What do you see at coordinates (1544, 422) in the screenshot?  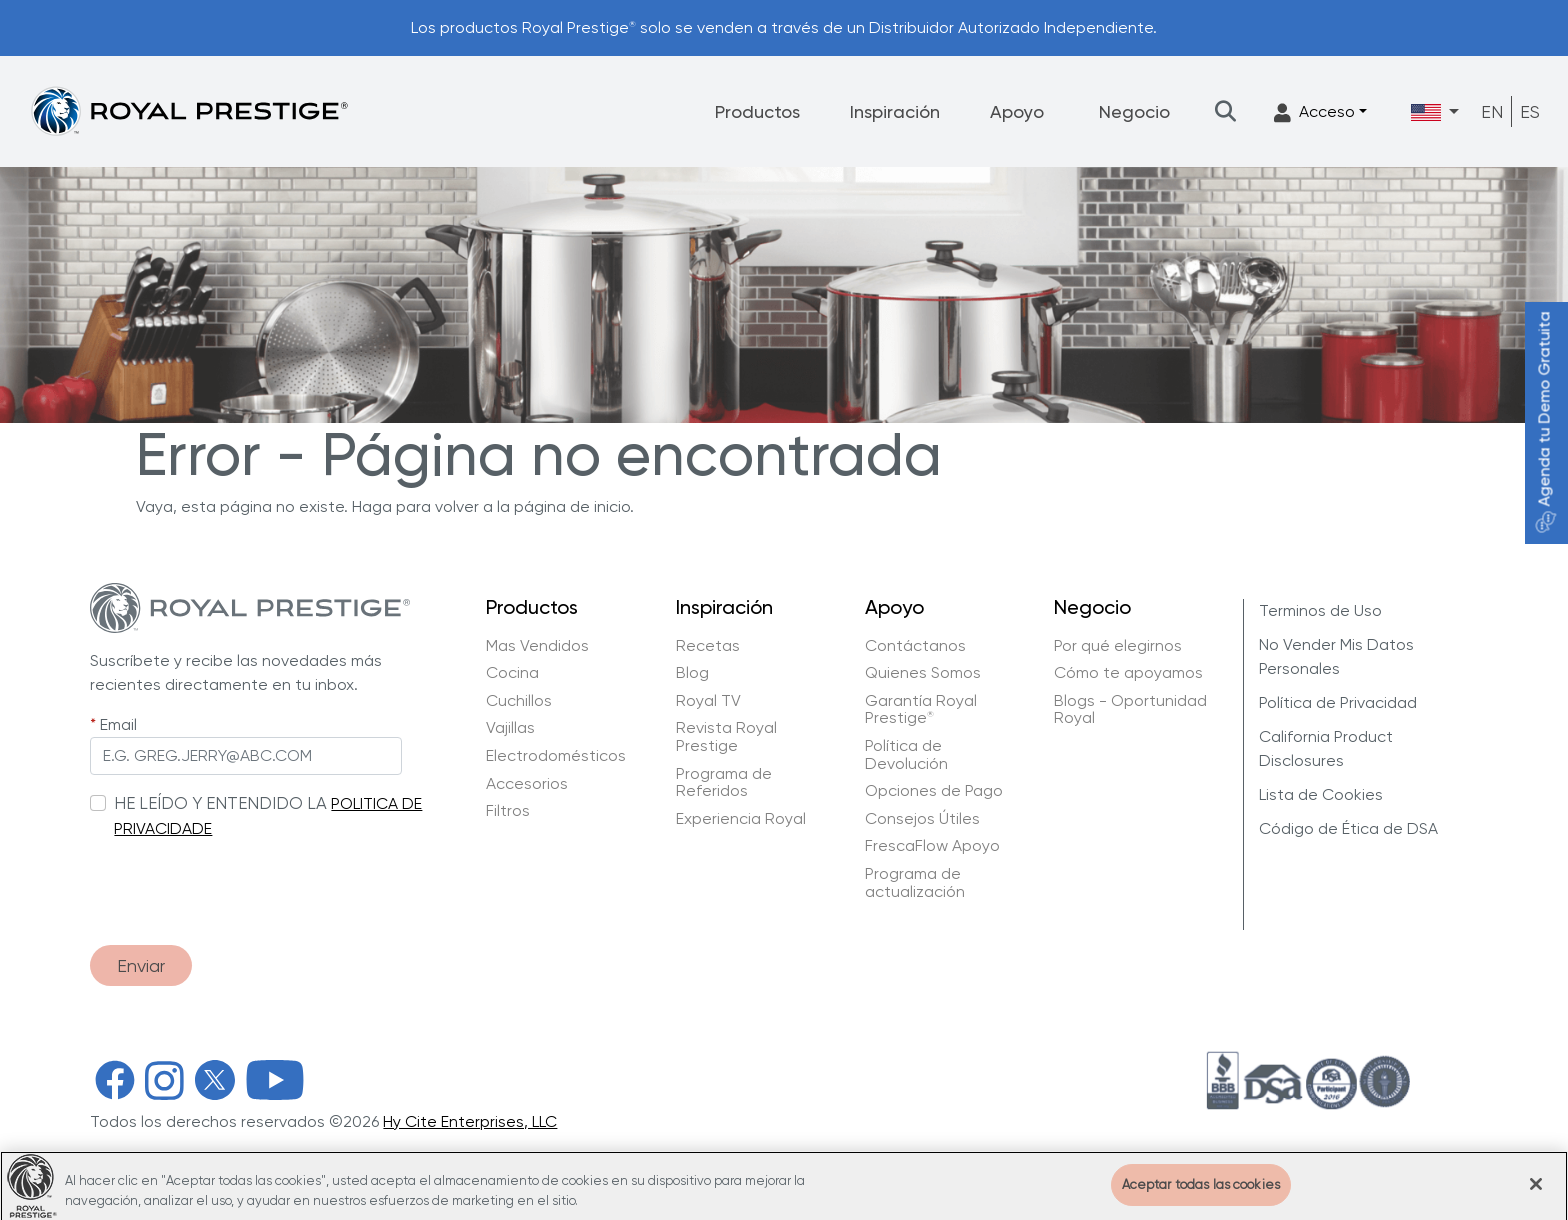 I see `Agenda tu Demo Gratuita` at bounding box center [1544, 422].